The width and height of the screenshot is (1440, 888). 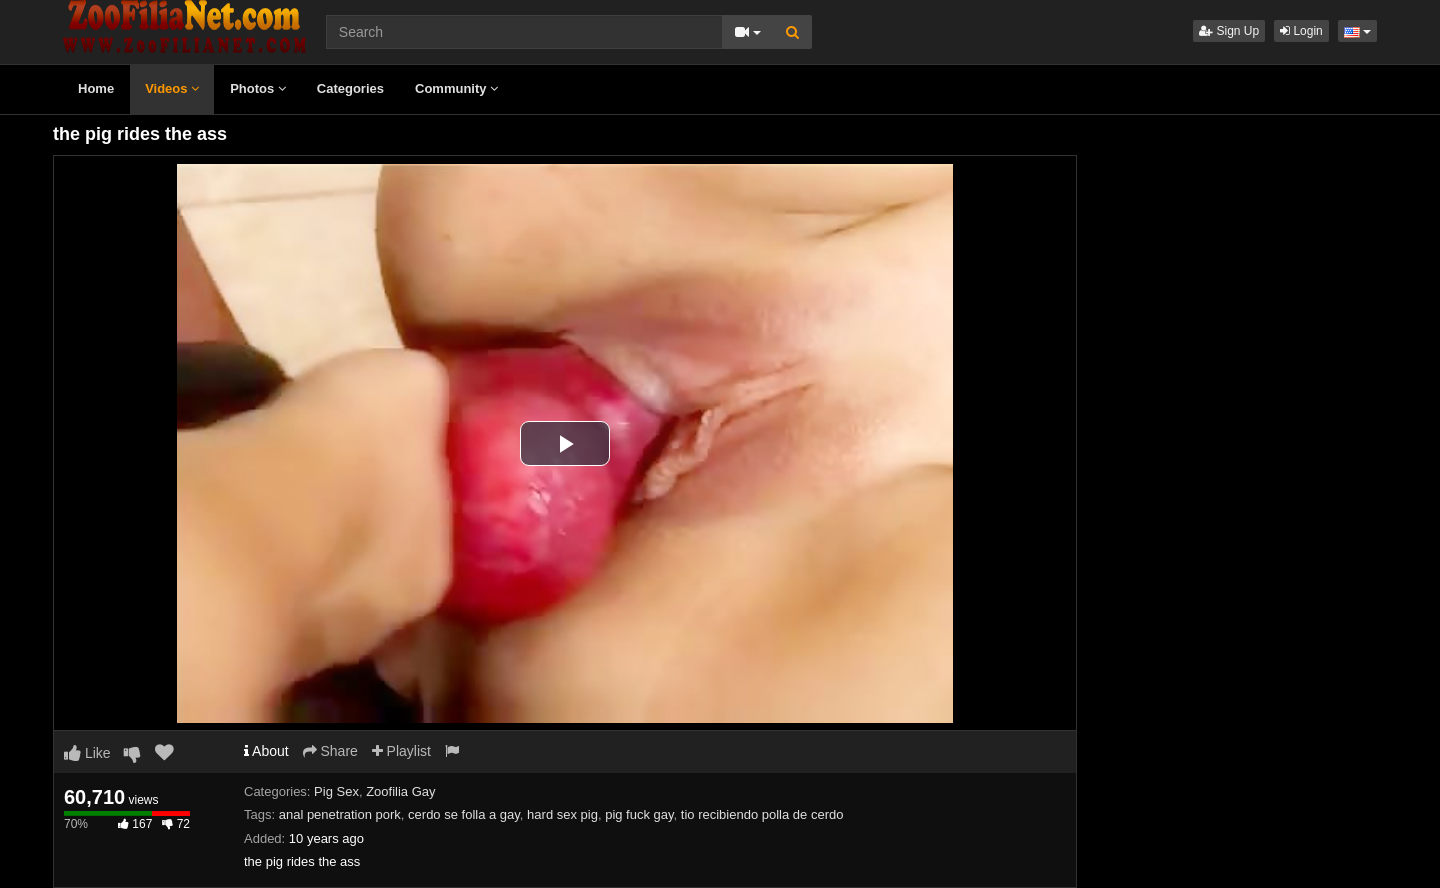 What do you see at coordinates (336, 791) in the screenshot?
I see `Pig Sex` at bounding box center [336, 791].